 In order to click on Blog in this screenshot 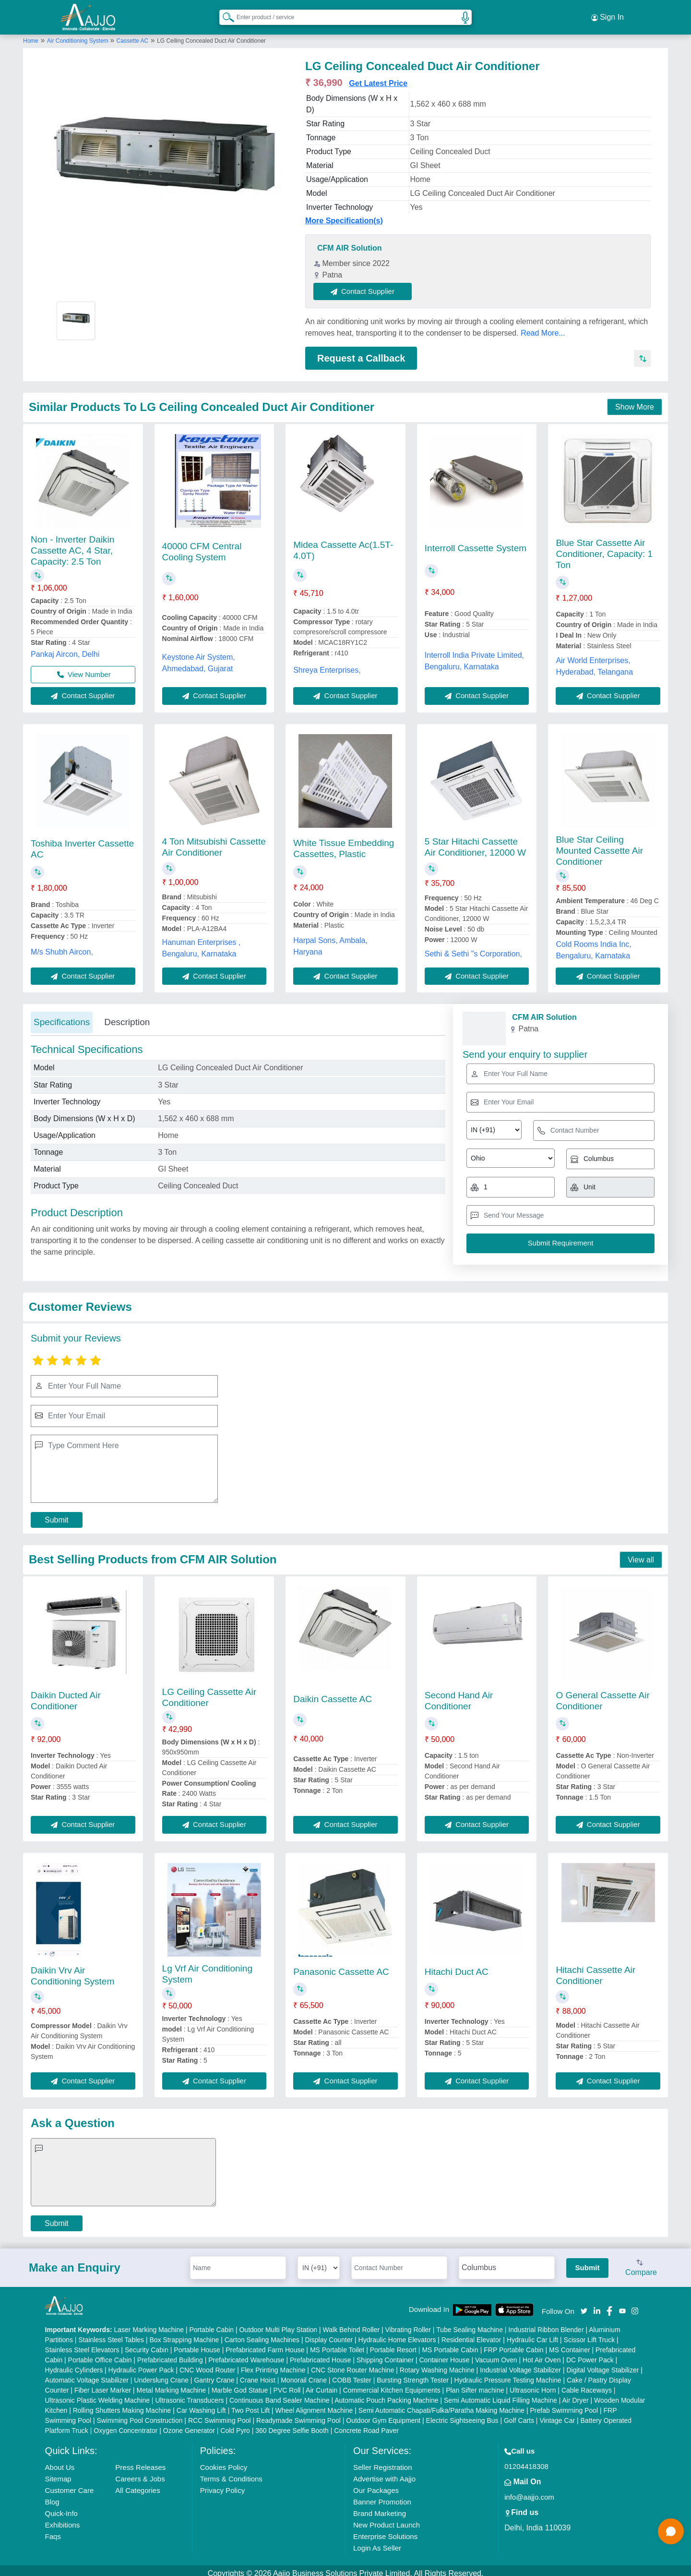, I will do `click(52, 2496)`.